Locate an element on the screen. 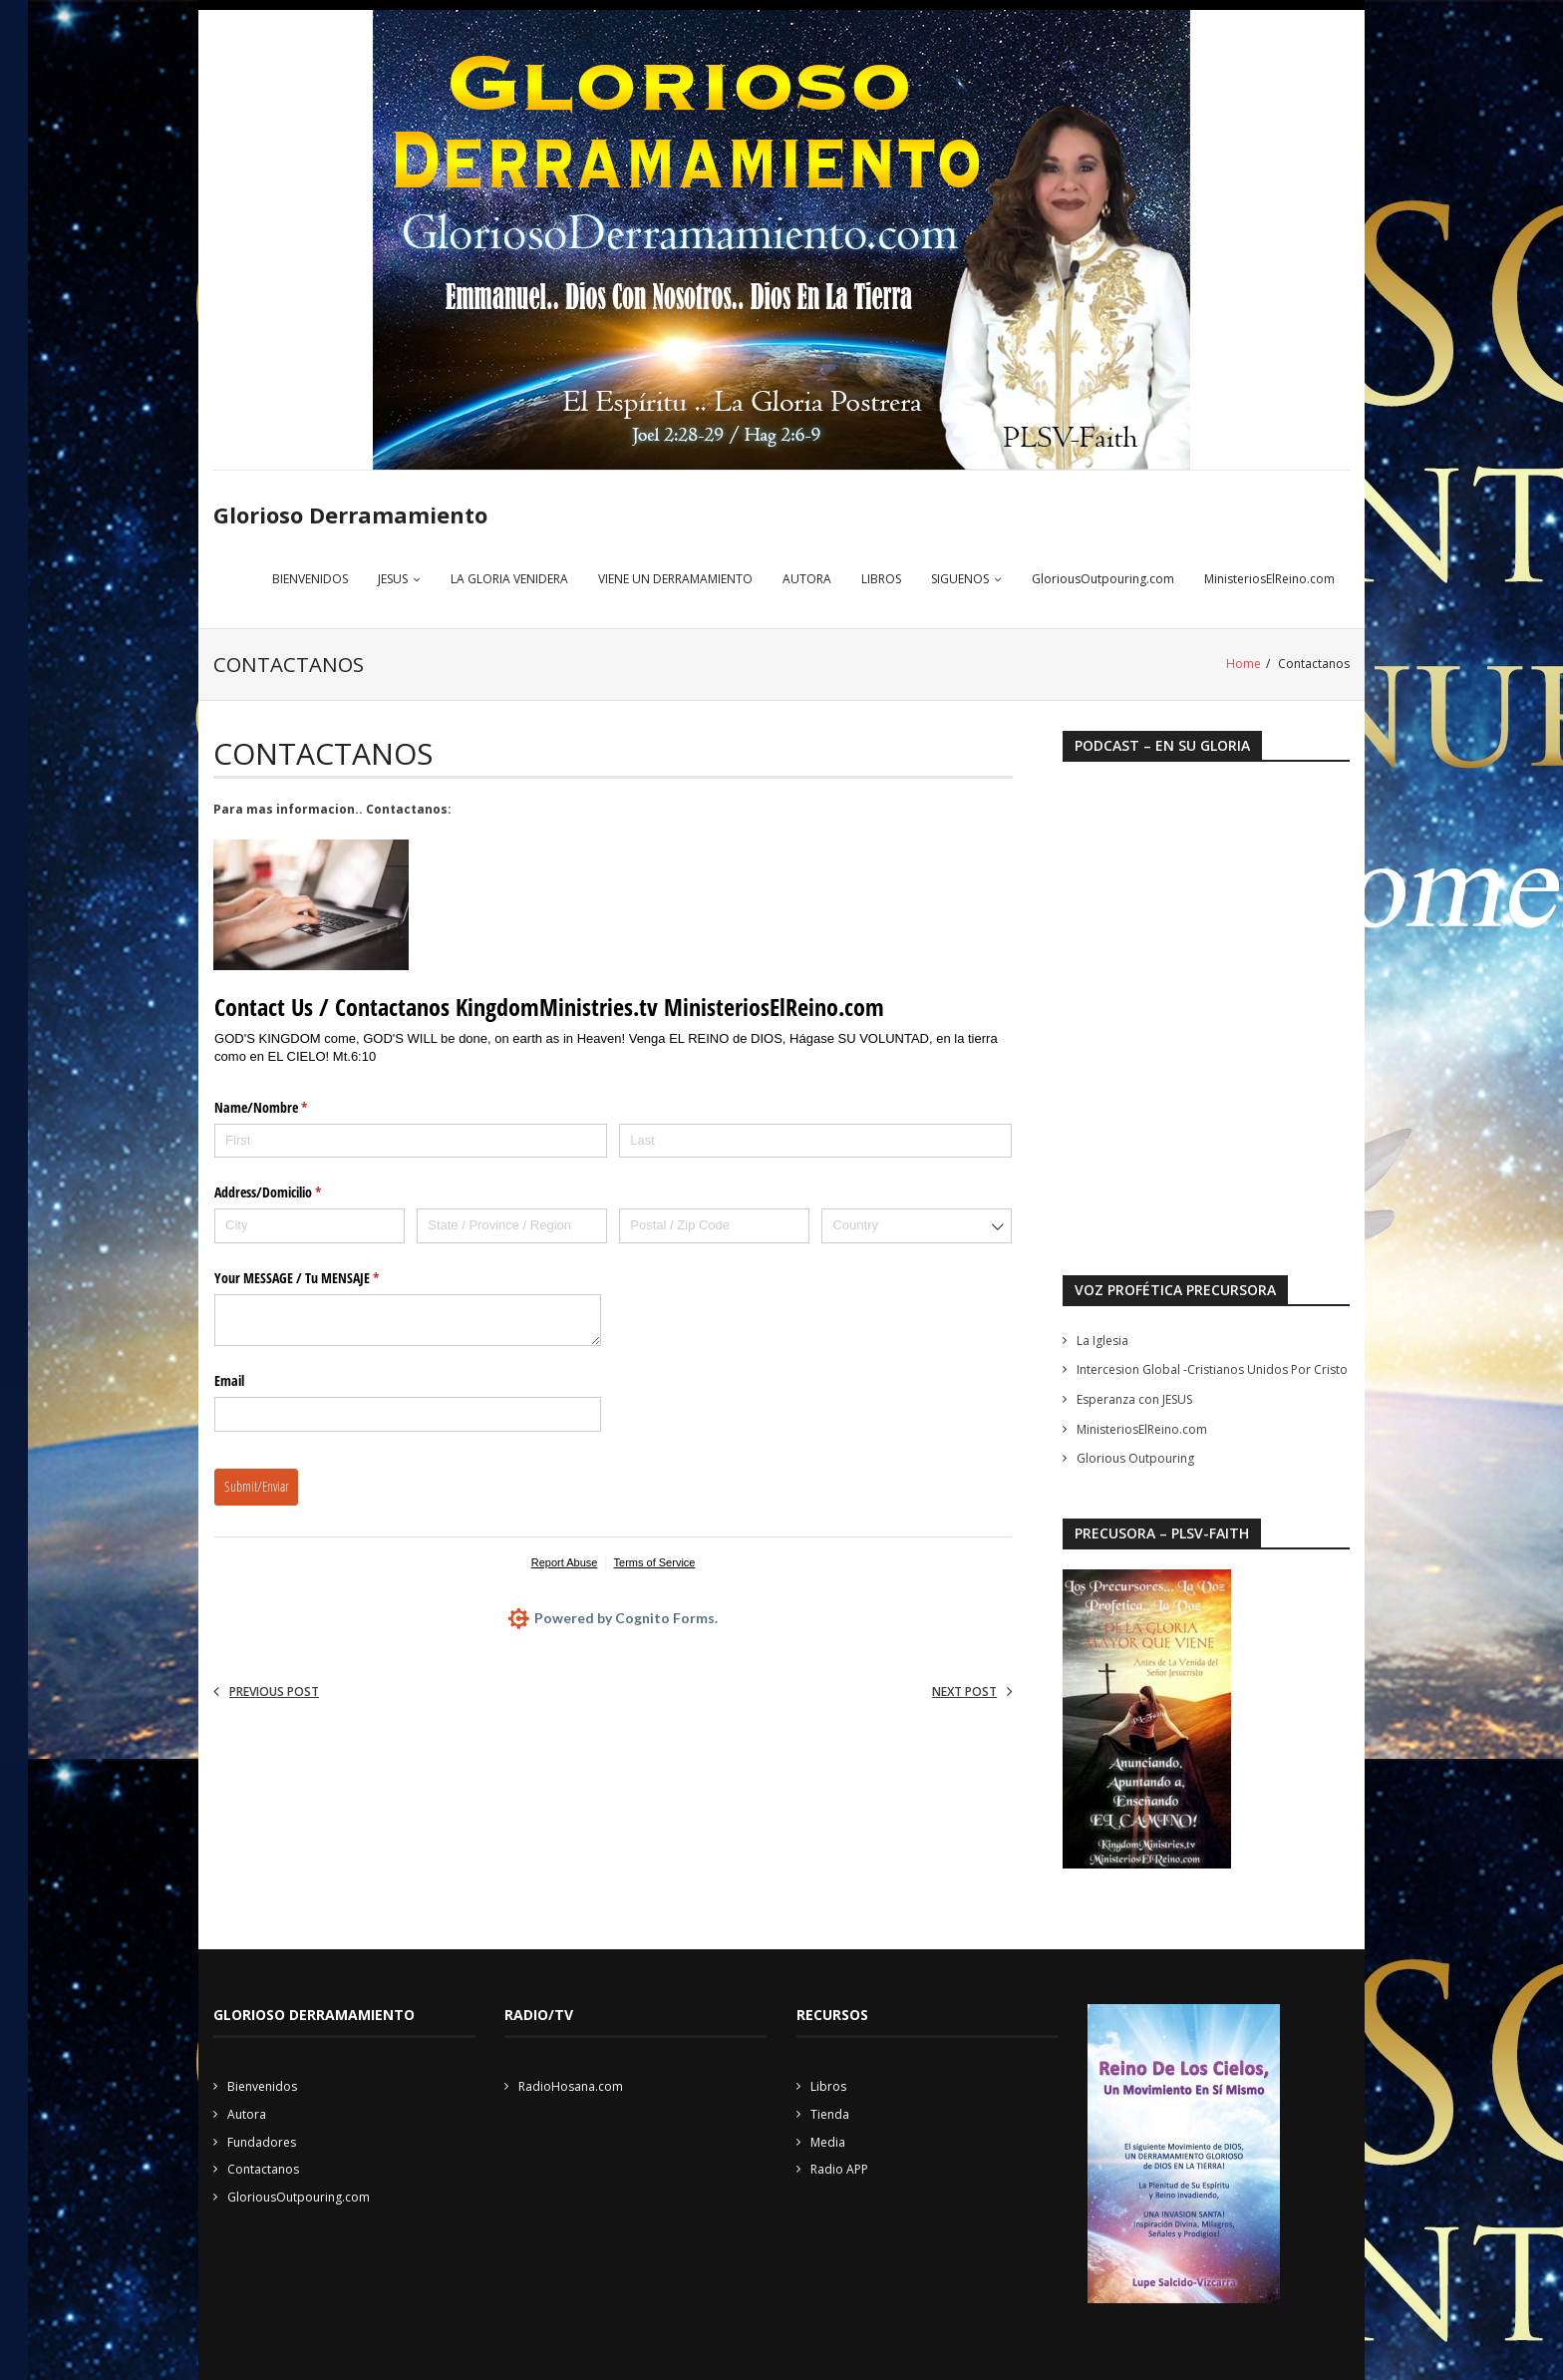 The width and height of the screenshot is (1563, 2380). Media is located at coordinates (827, 2141).